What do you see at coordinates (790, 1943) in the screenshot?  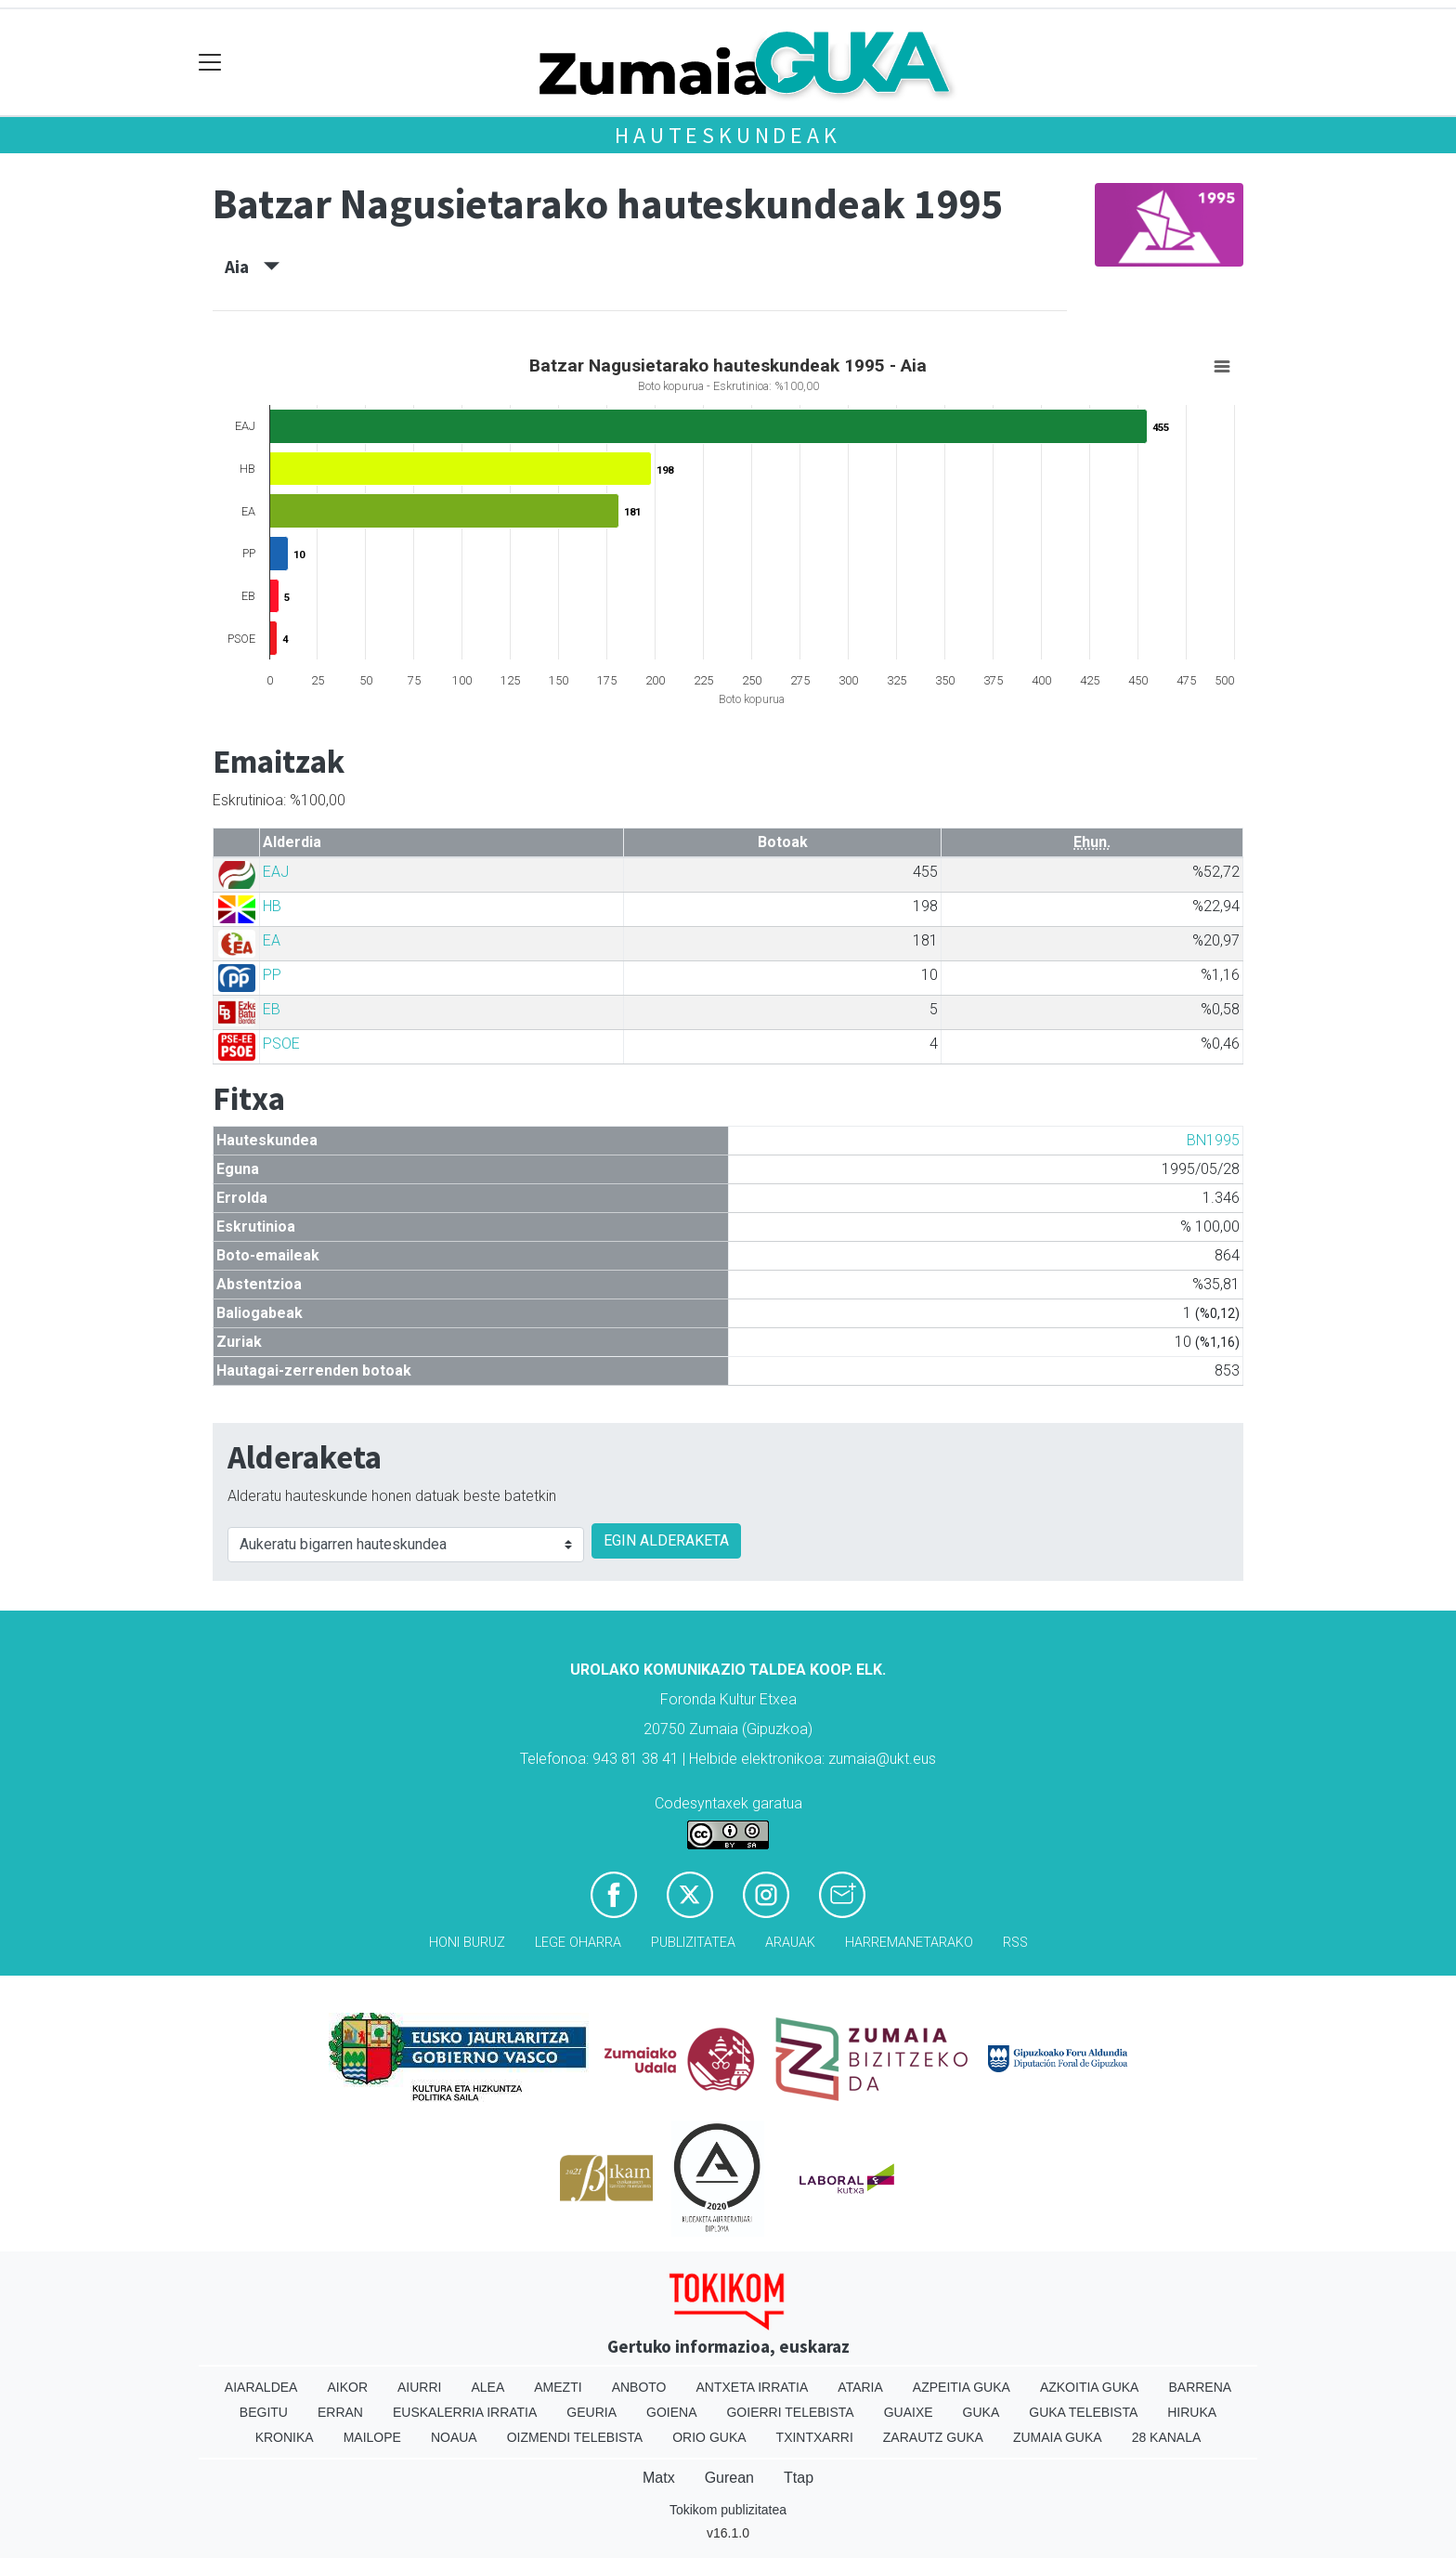 I see `Arauak` at bounding box center [790, 1943].